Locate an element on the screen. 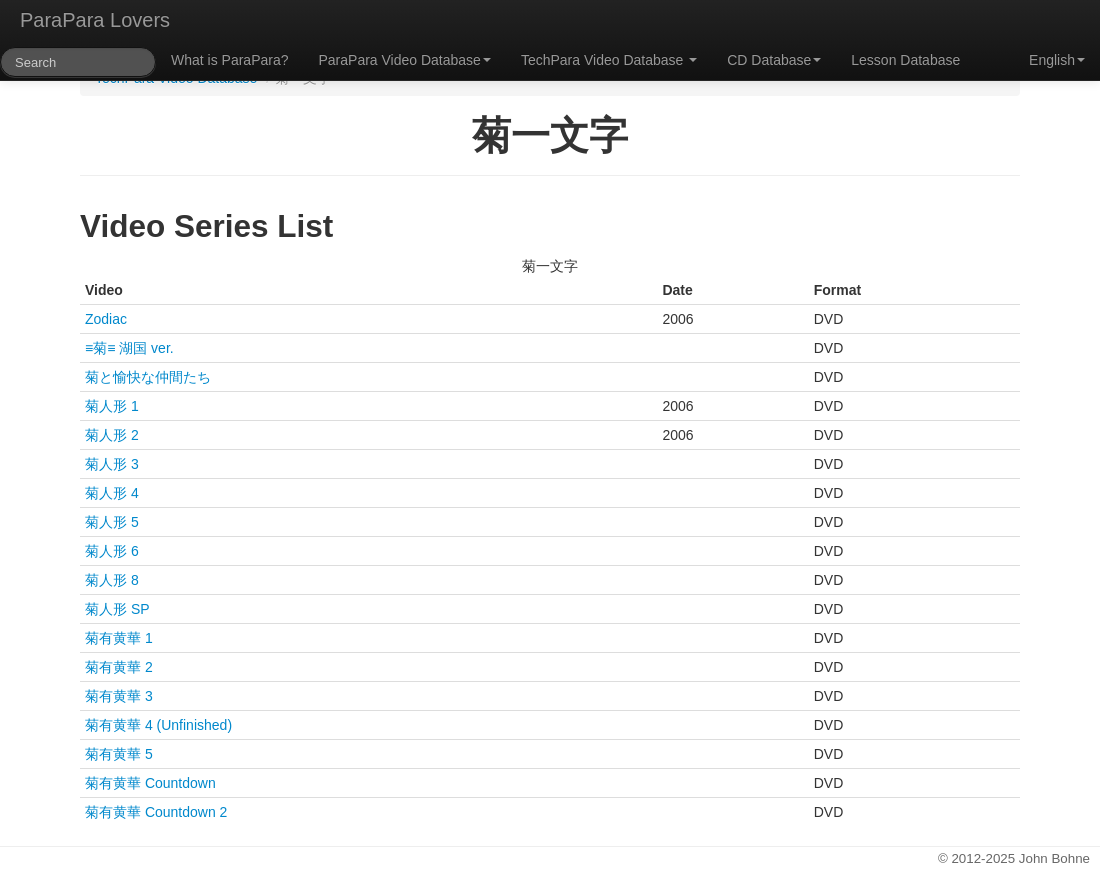 This screenshot has height=876, width=1100. 菊人形 3 is located at coordinates (112, 464).